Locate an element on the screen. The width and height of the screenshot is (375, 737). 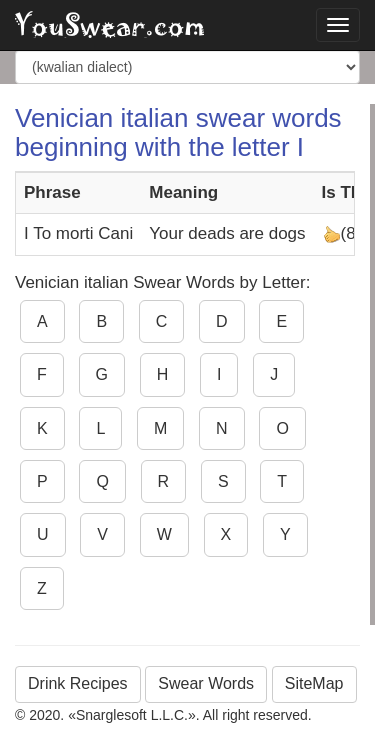
Drink Recipes is located at coordinates (78, 683).